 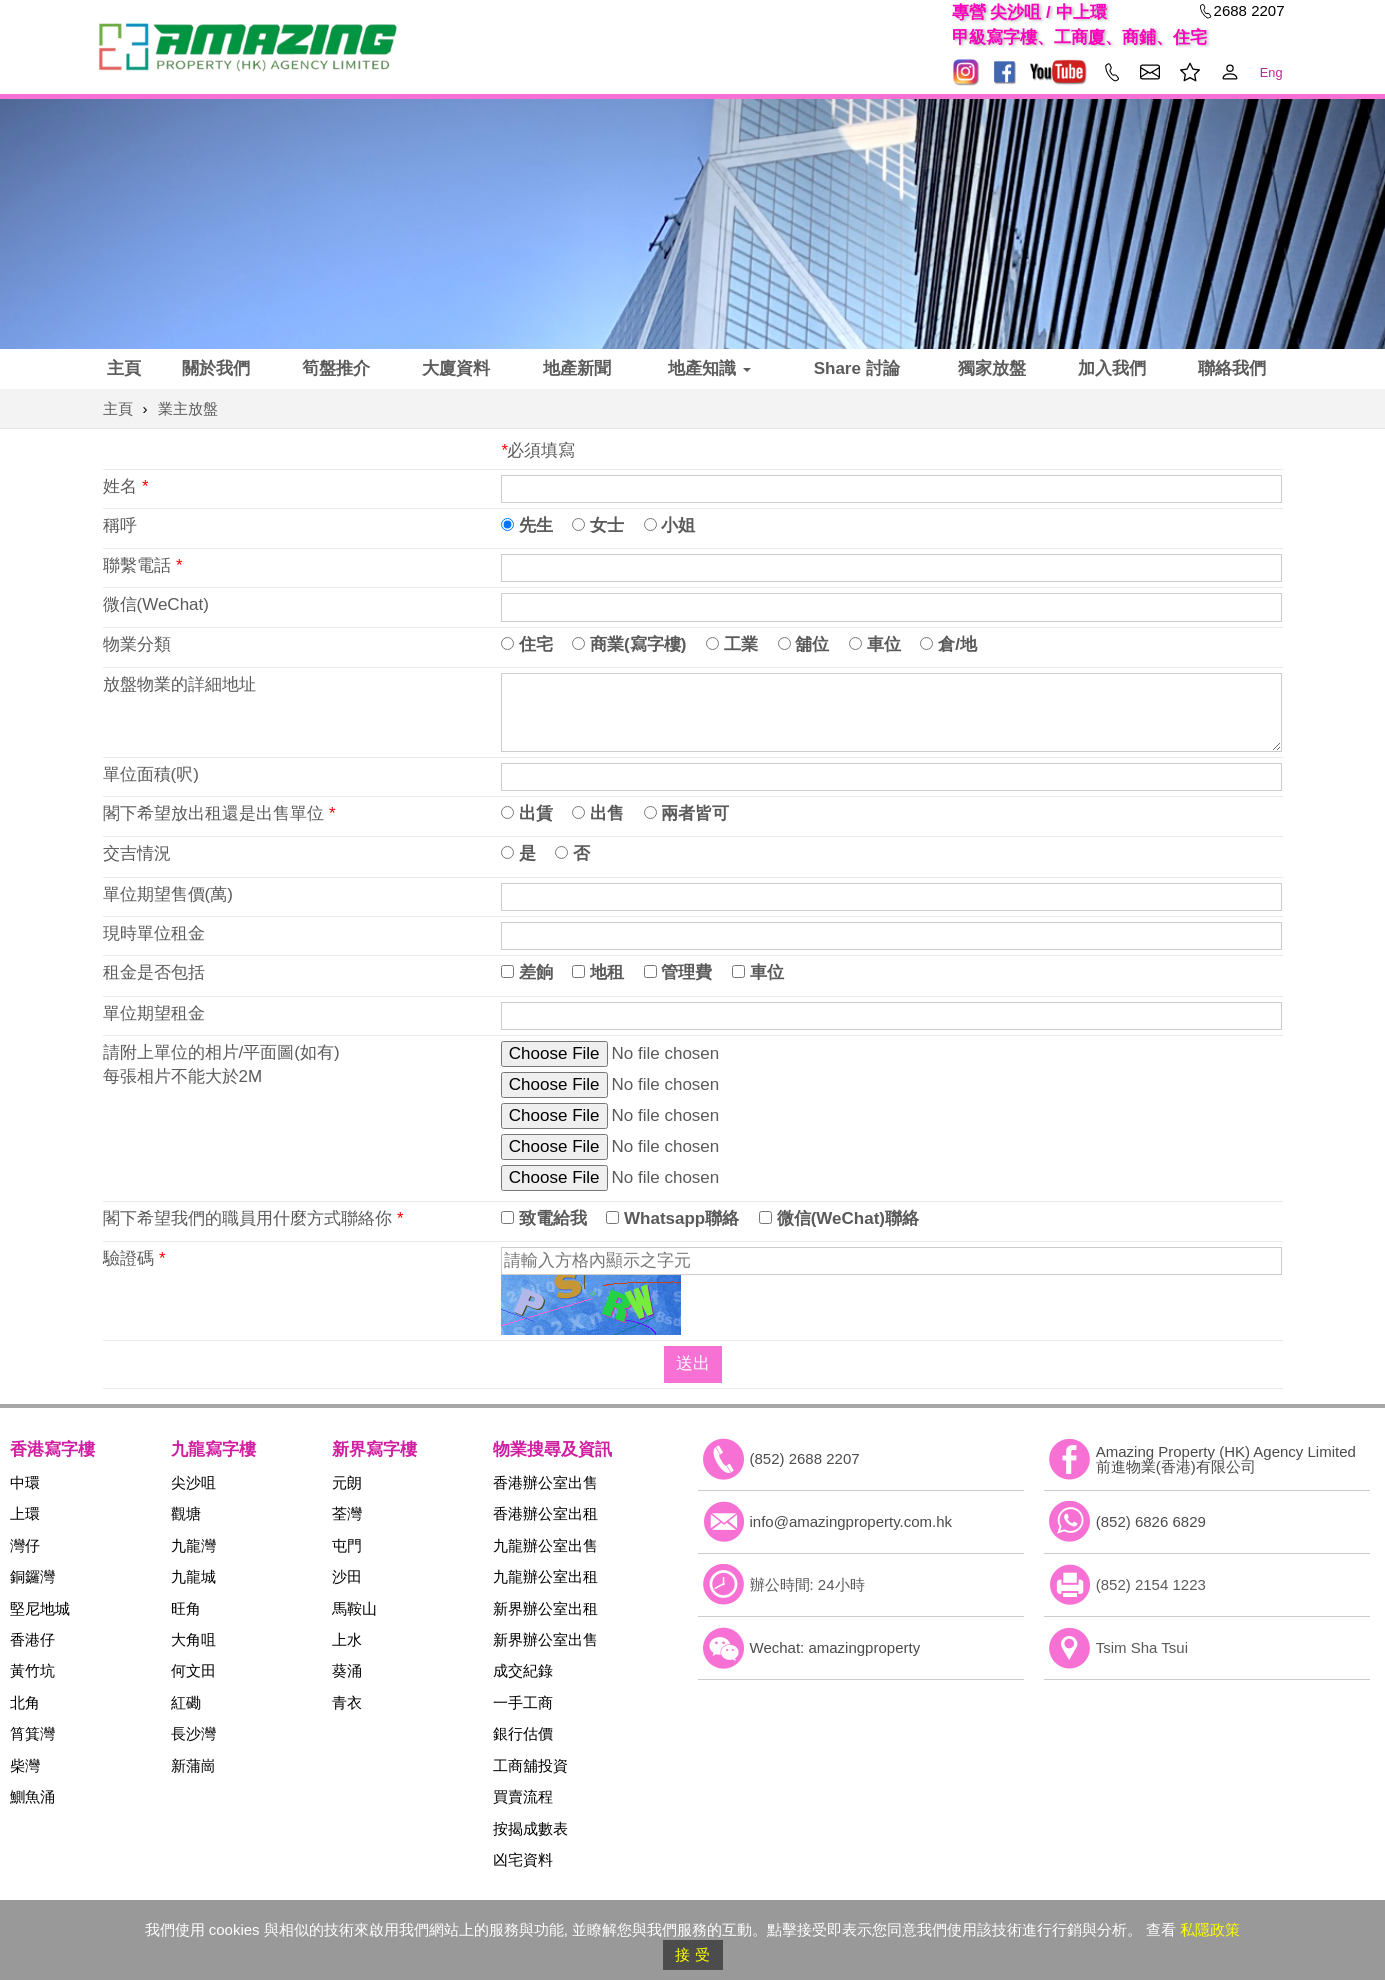 I want to click on 九龍辦公室出租, so click(x=545, y=1576).